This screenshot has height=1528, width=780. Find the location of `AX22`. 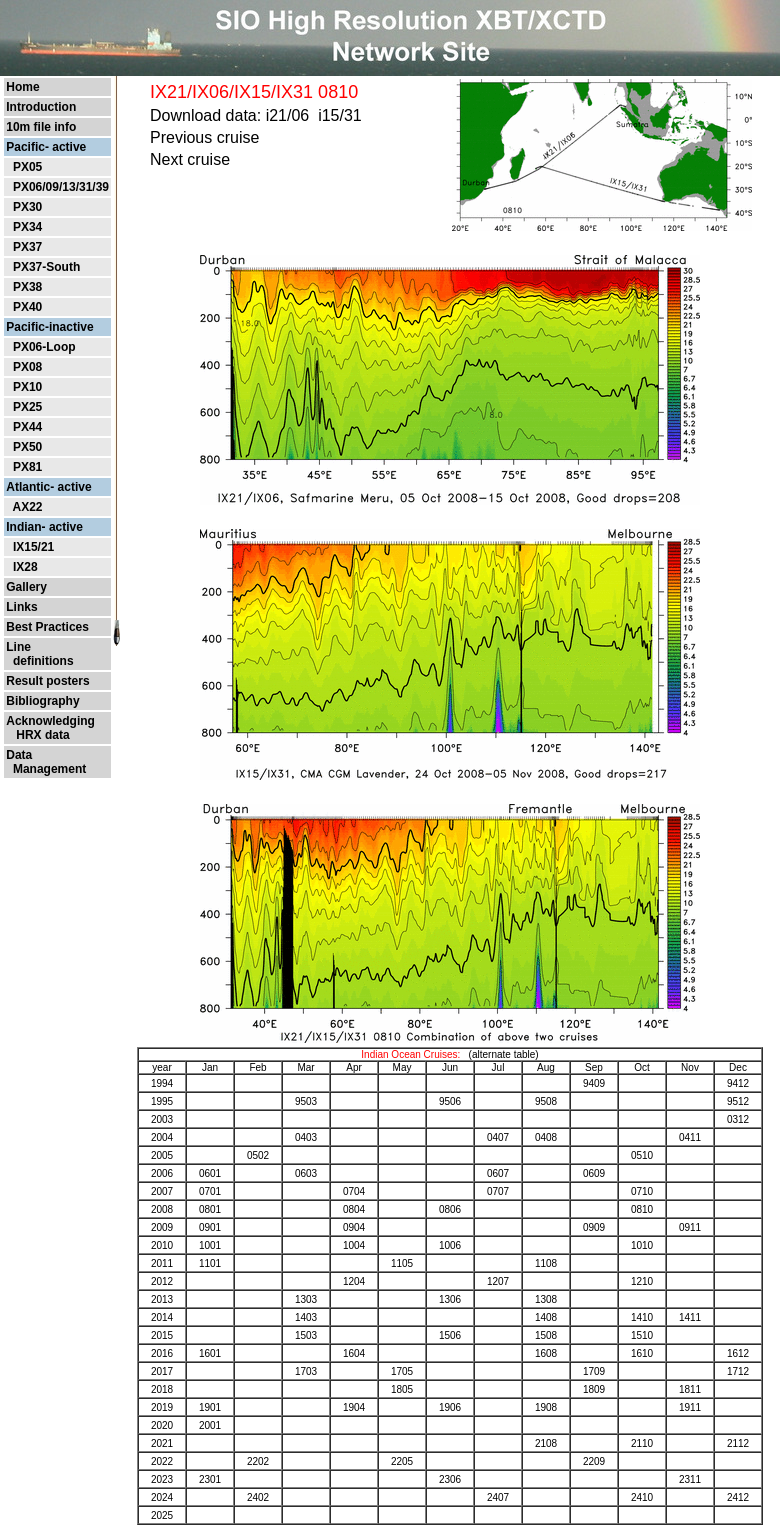

AX22 is located at coordinates (27, 507).